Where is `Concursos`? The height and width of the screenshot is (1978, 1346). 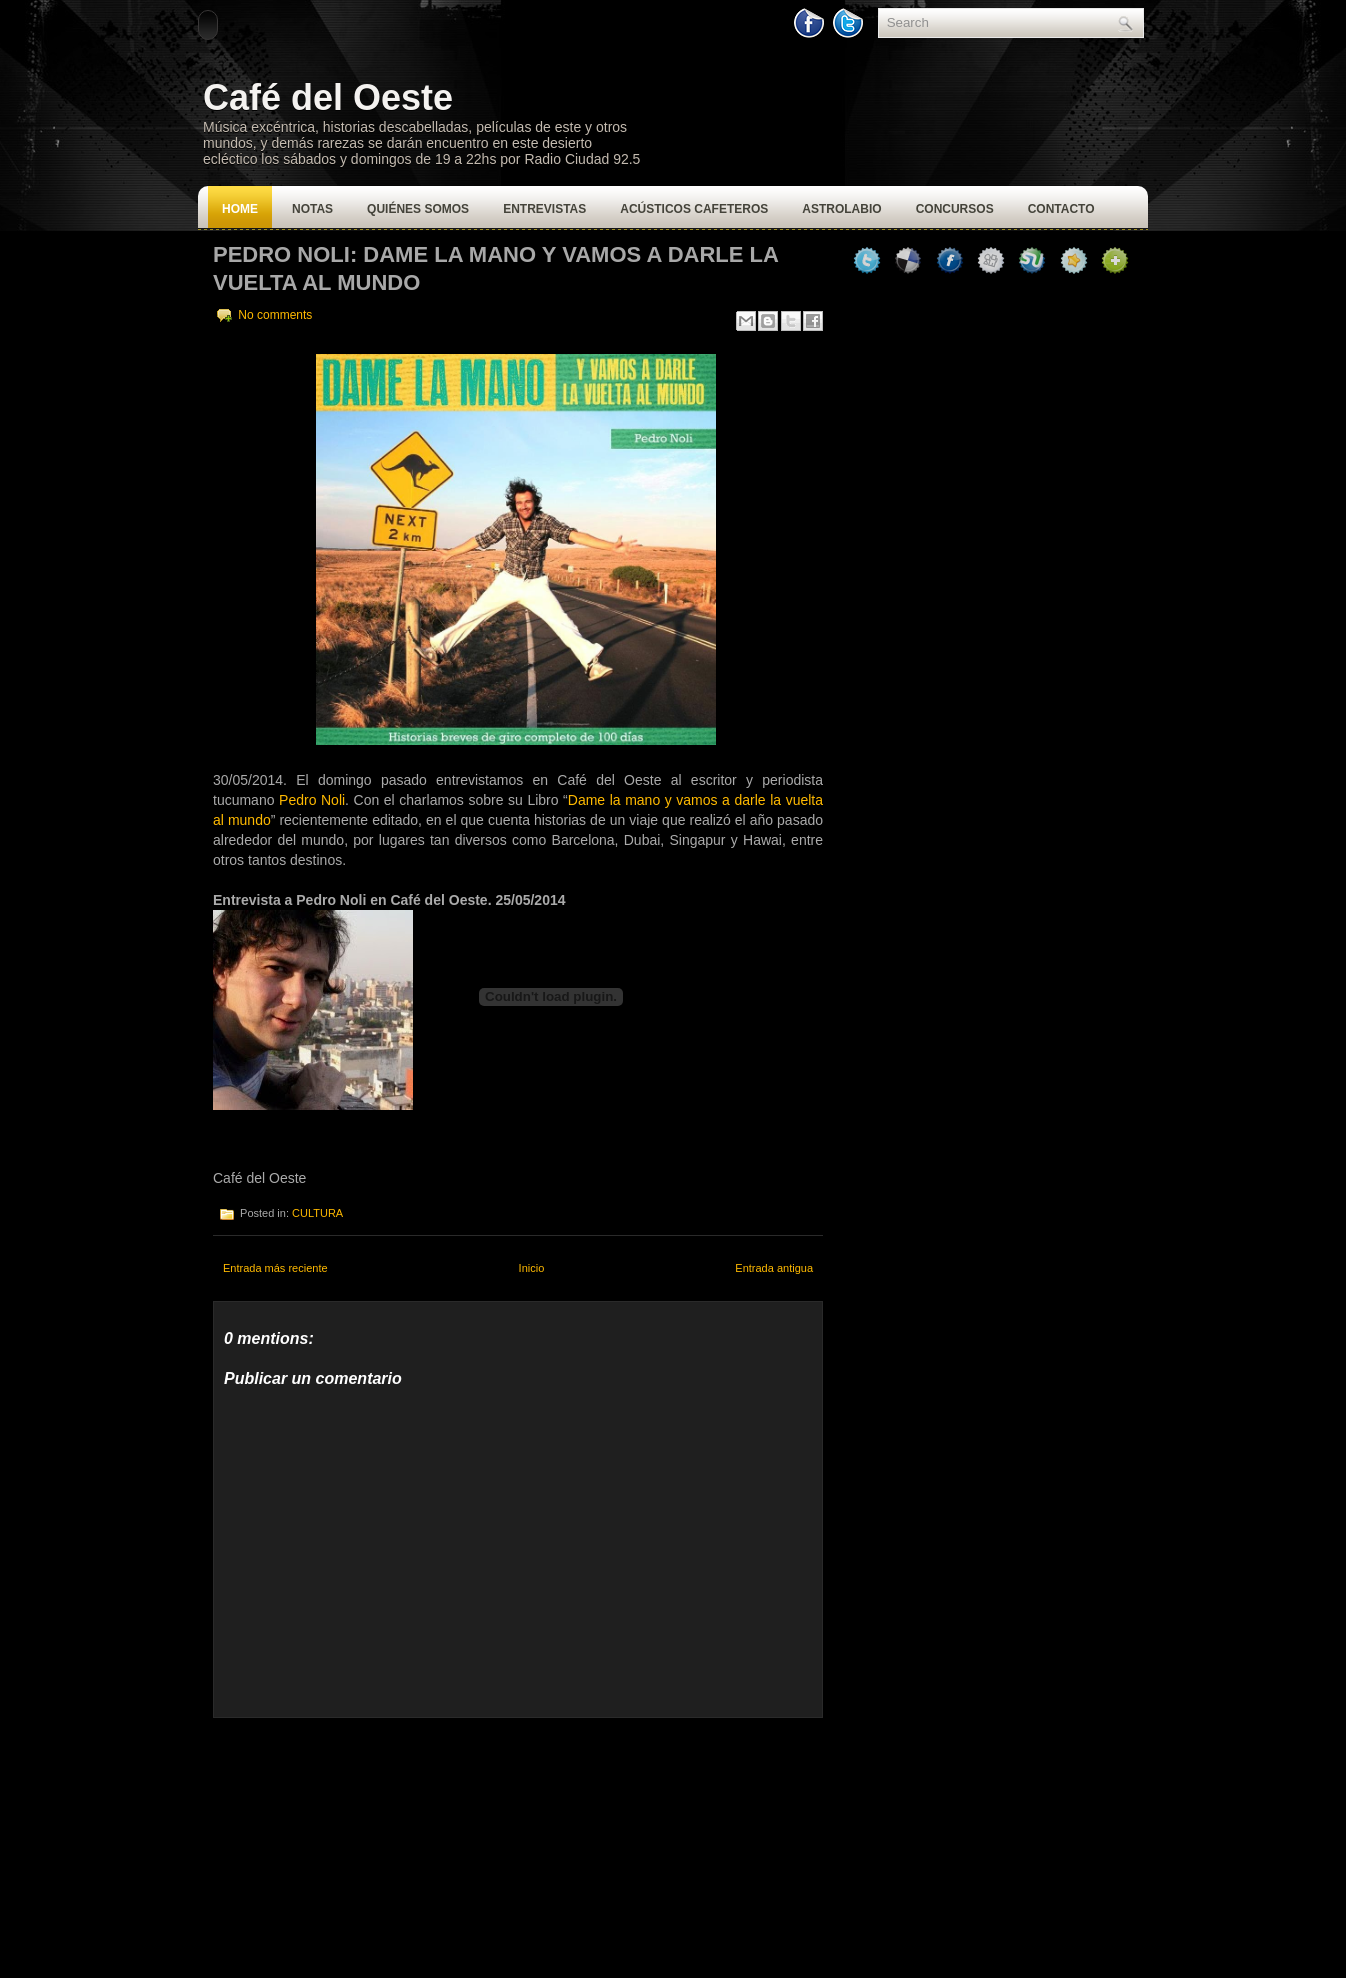
Concursos is located at coordinates (955, 209).